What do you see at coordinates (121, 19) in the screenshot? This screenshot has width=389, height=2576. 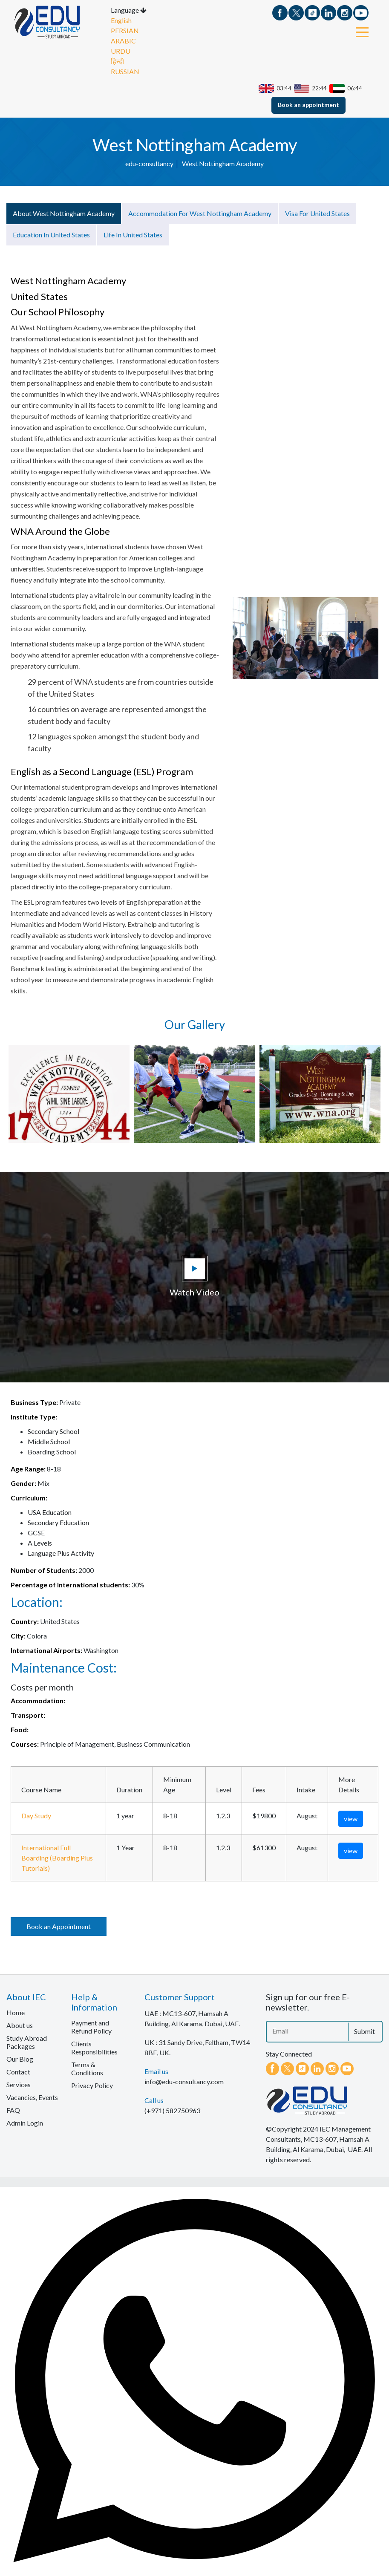 I see `English` at bounding box center [121, 19].